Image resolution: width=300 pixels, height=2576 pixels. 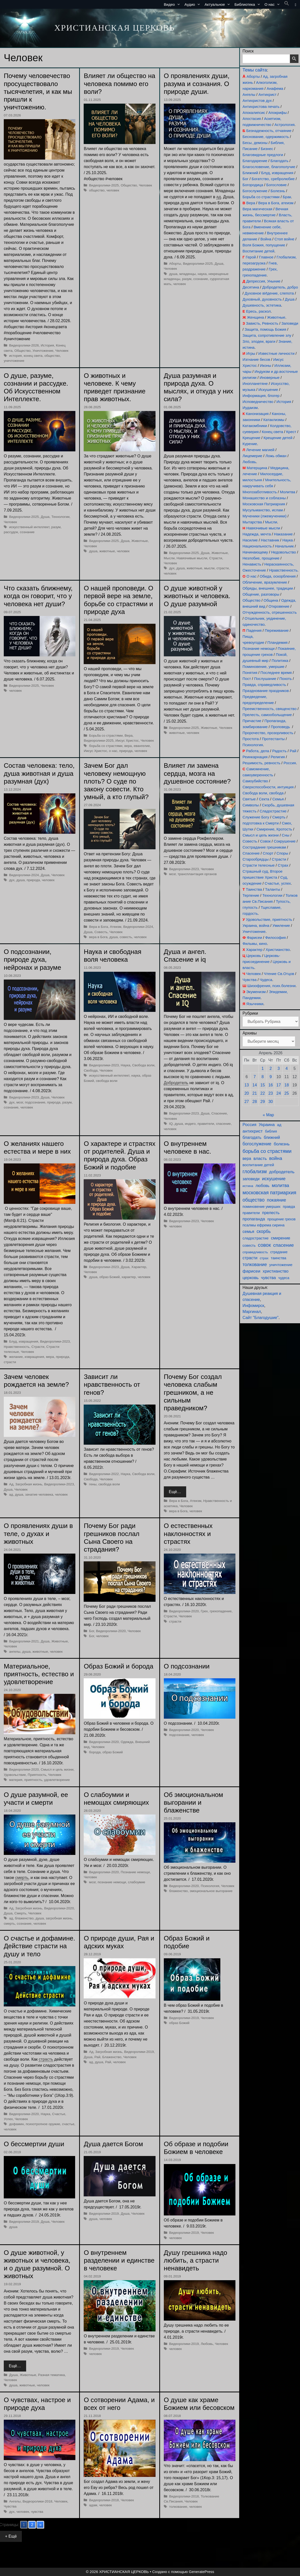 What do you see at coordinates (280, 1265) in the screenshot?
I see `уничтожение [уничтожение (128 элементов)]` at bounding box center [280, 1265].